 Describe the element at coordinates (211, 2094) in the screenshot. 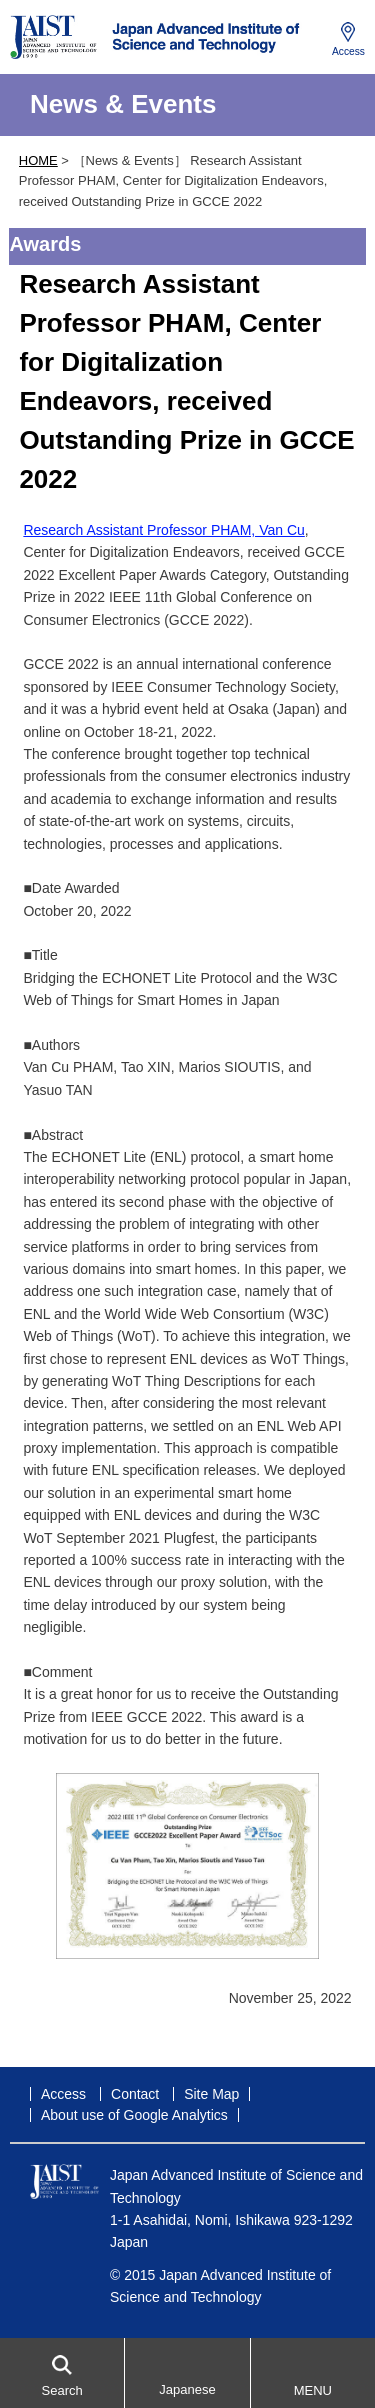

I see `Site Map` at that location.